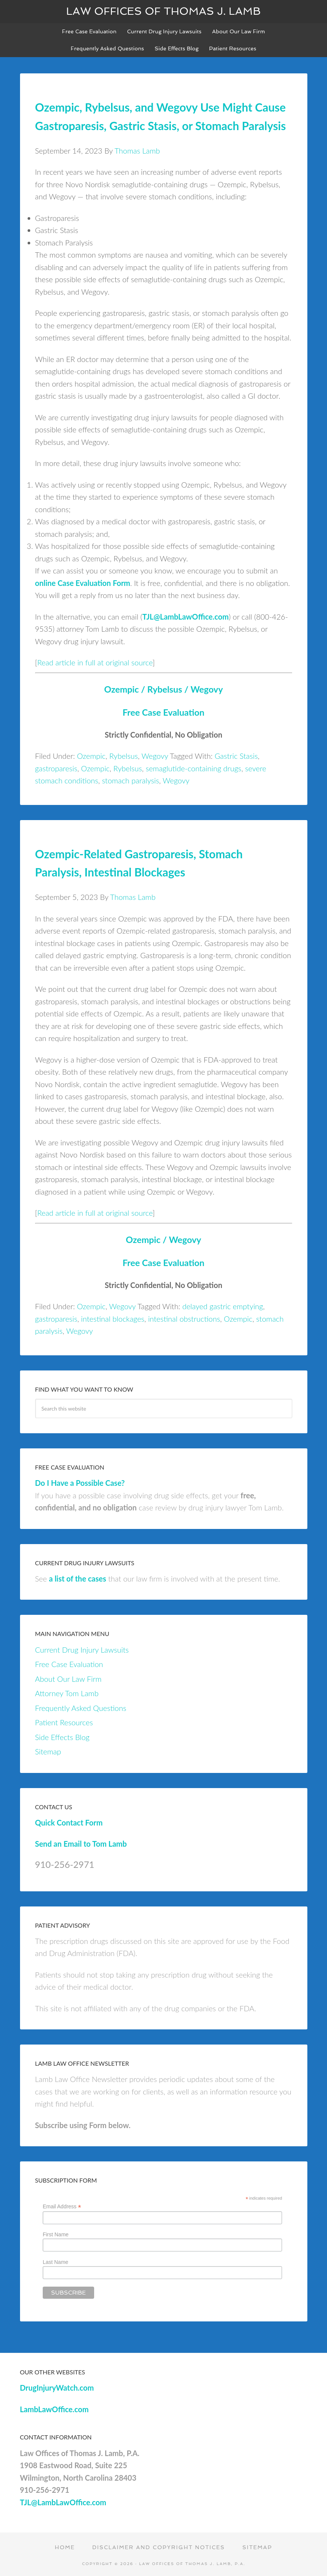 The height and width of the screenshot is (2576, 327). I want to click on Send an Email to Tom Lamb, so click(81, 1843).